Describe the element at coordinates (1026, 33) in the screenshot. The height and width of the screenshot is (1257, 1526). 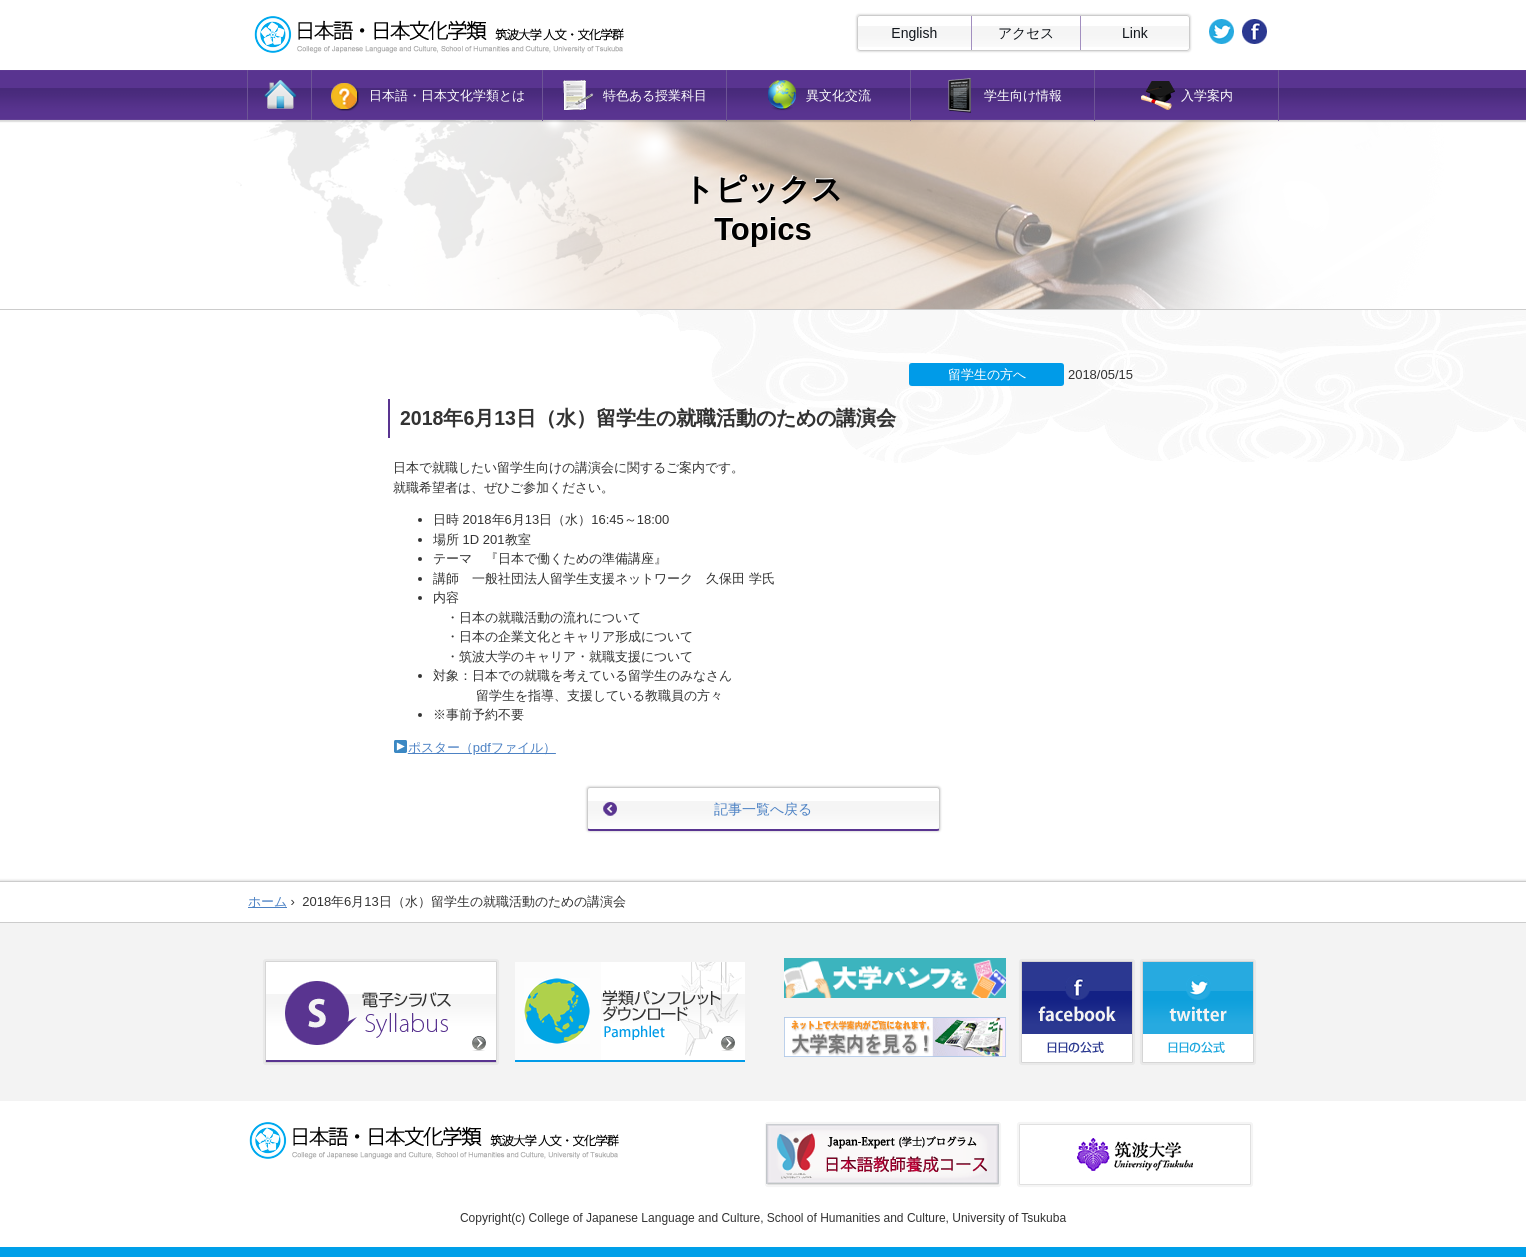
I see `アクセス` at that location.